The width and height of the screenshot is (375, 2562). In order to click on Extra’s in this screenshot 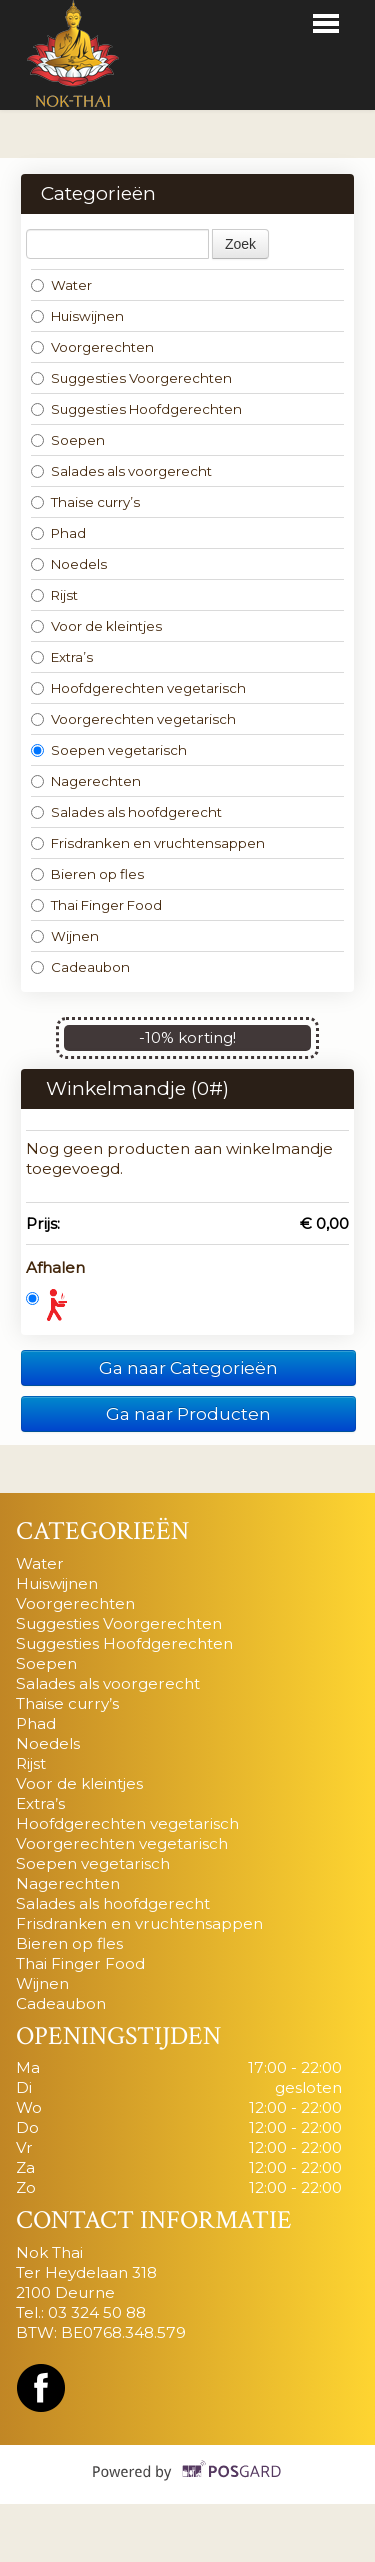, I will do `click(62, 657)`.